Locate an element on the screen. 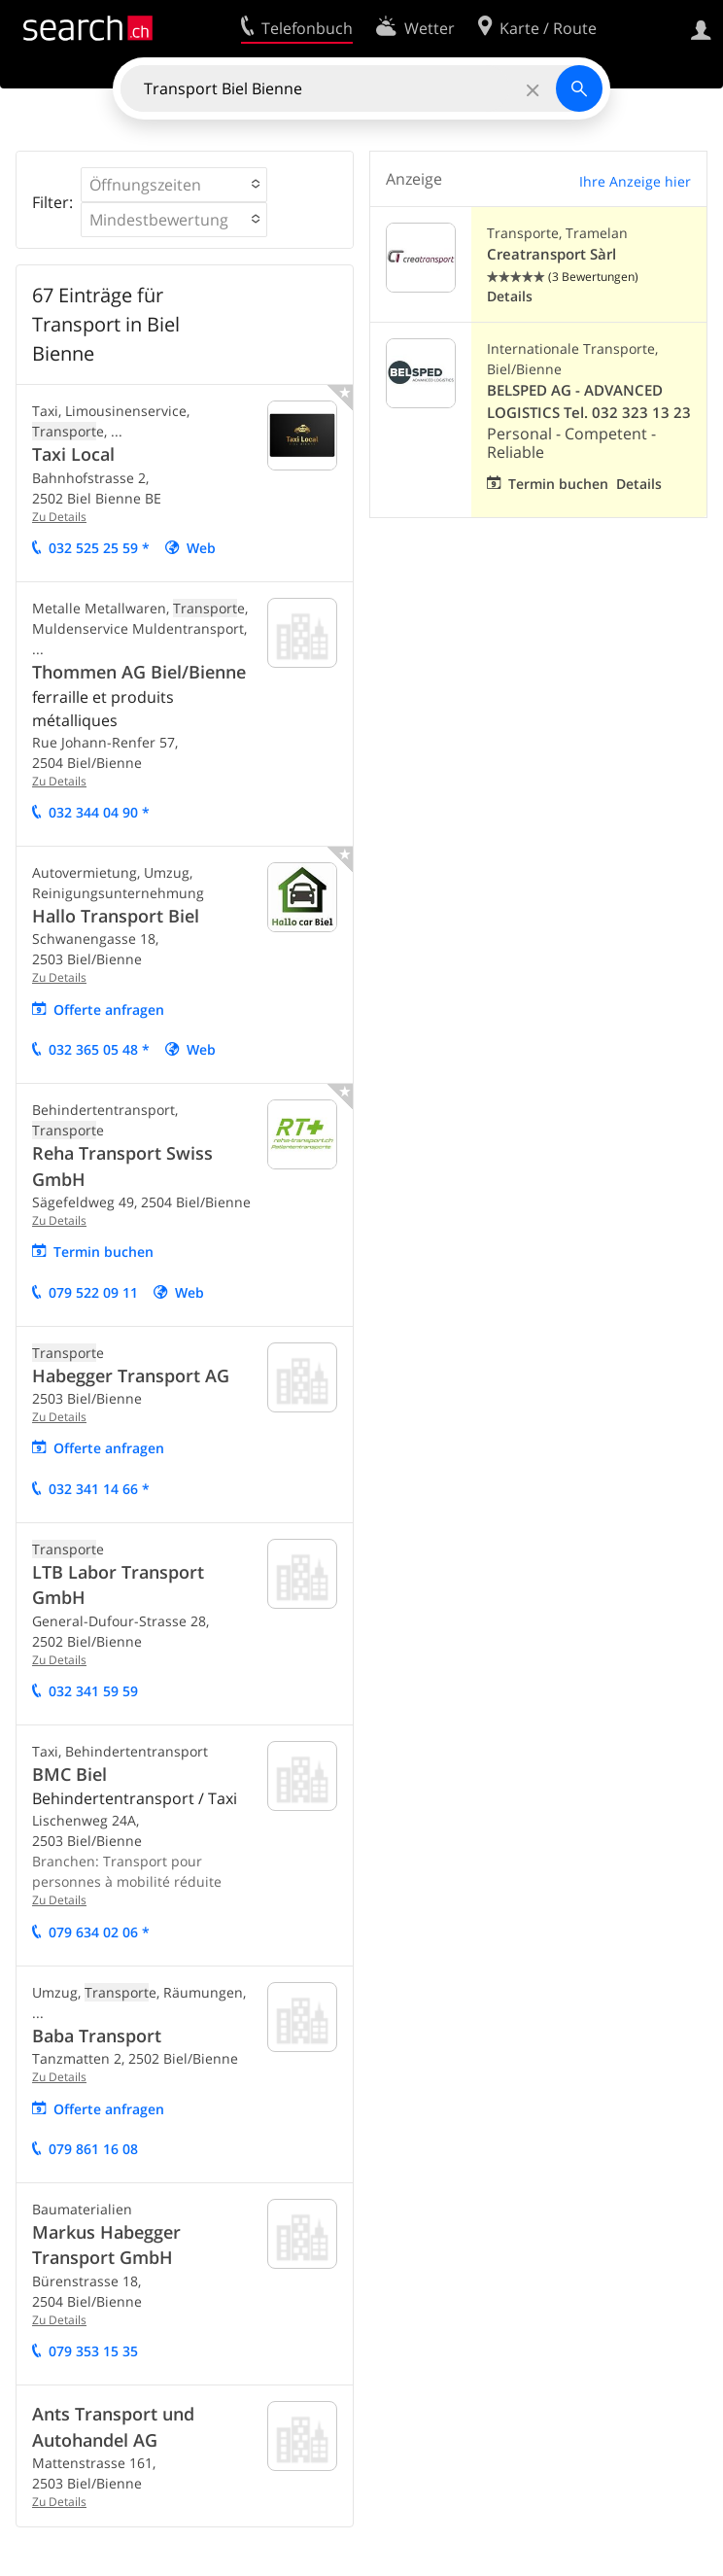  Offerte anfragen is located at coordinates (108, 1009).